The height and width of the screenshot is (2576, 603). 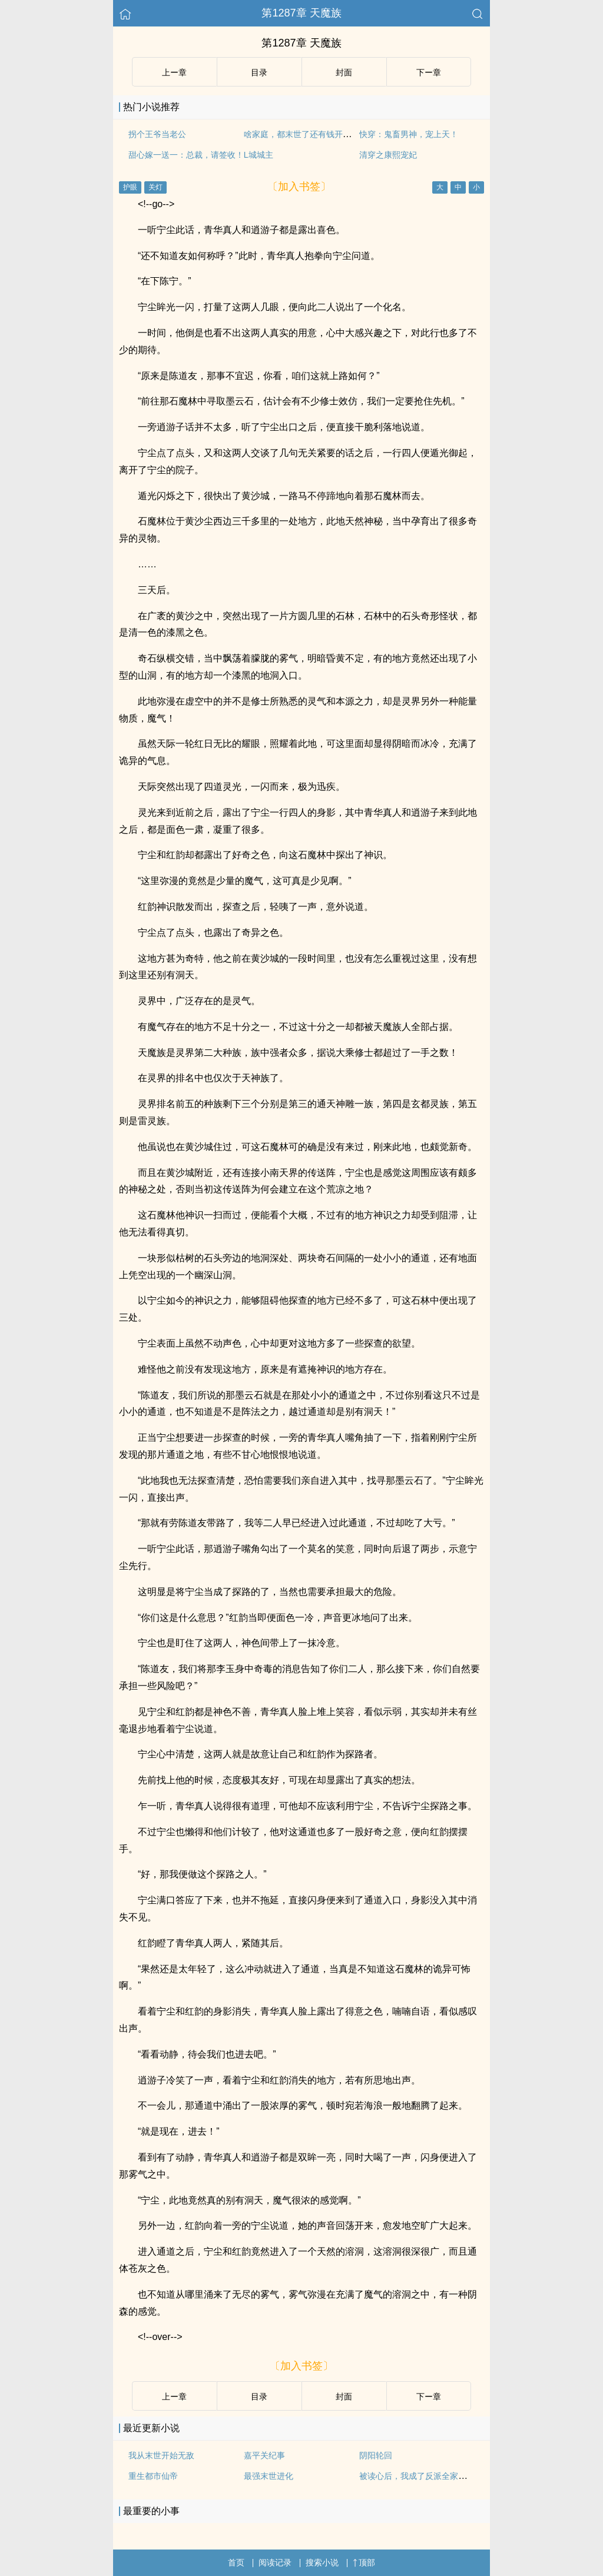 I want to click on 嘉平关纪事, so click(x=264, y=2455).